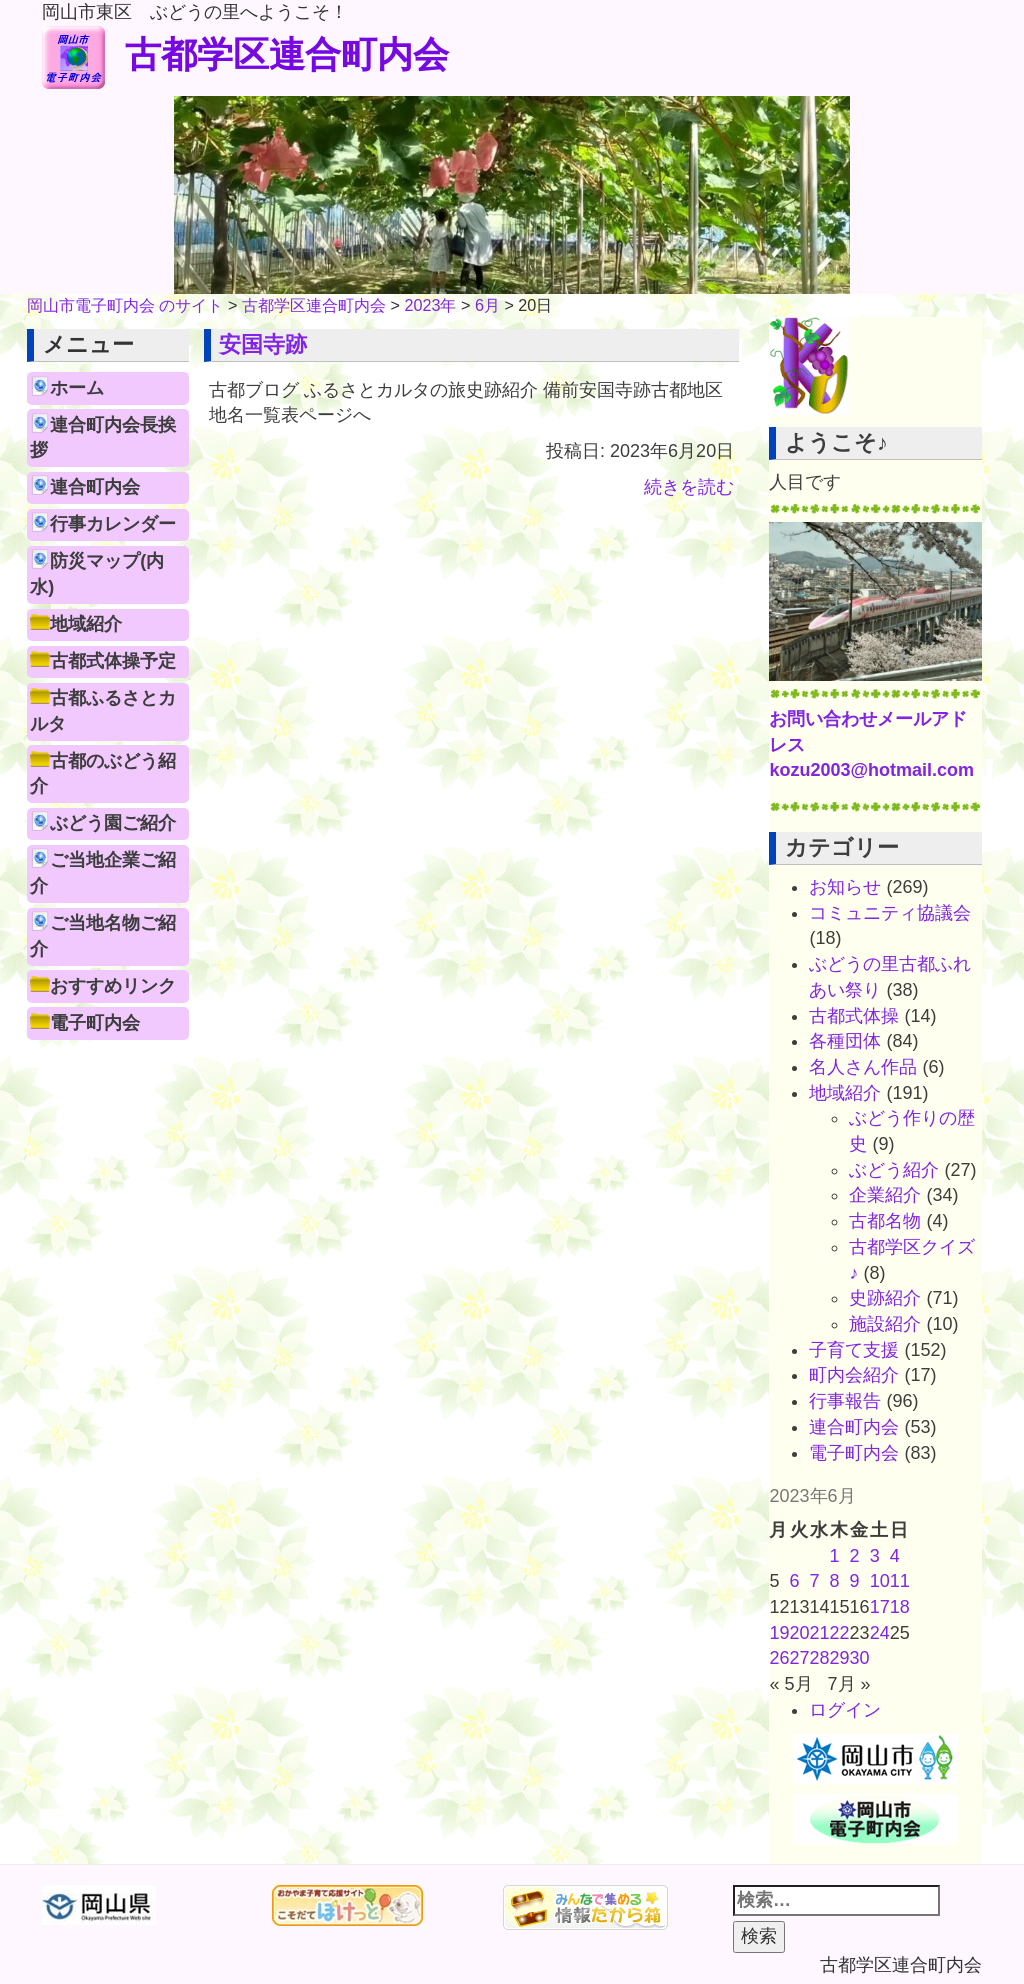 Image resolution: width=1024 pixels, height=1984 pixels. What do you see at coordinates (95, 1023) in the screenshot?
I see `電子町内会` at bounding box center [95, 1023].